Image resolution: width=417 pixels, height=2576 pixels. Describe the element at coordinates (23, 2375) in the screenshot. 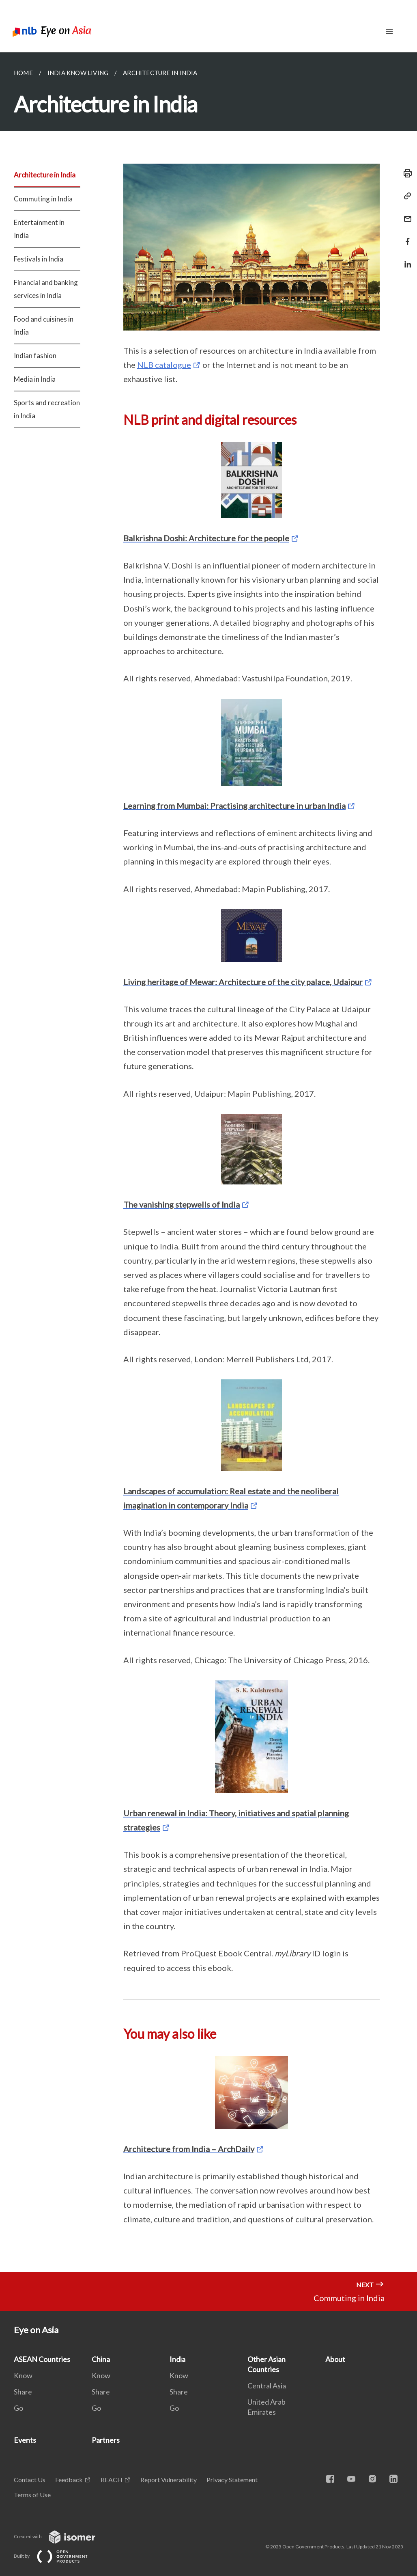

I see `Know` at that location.